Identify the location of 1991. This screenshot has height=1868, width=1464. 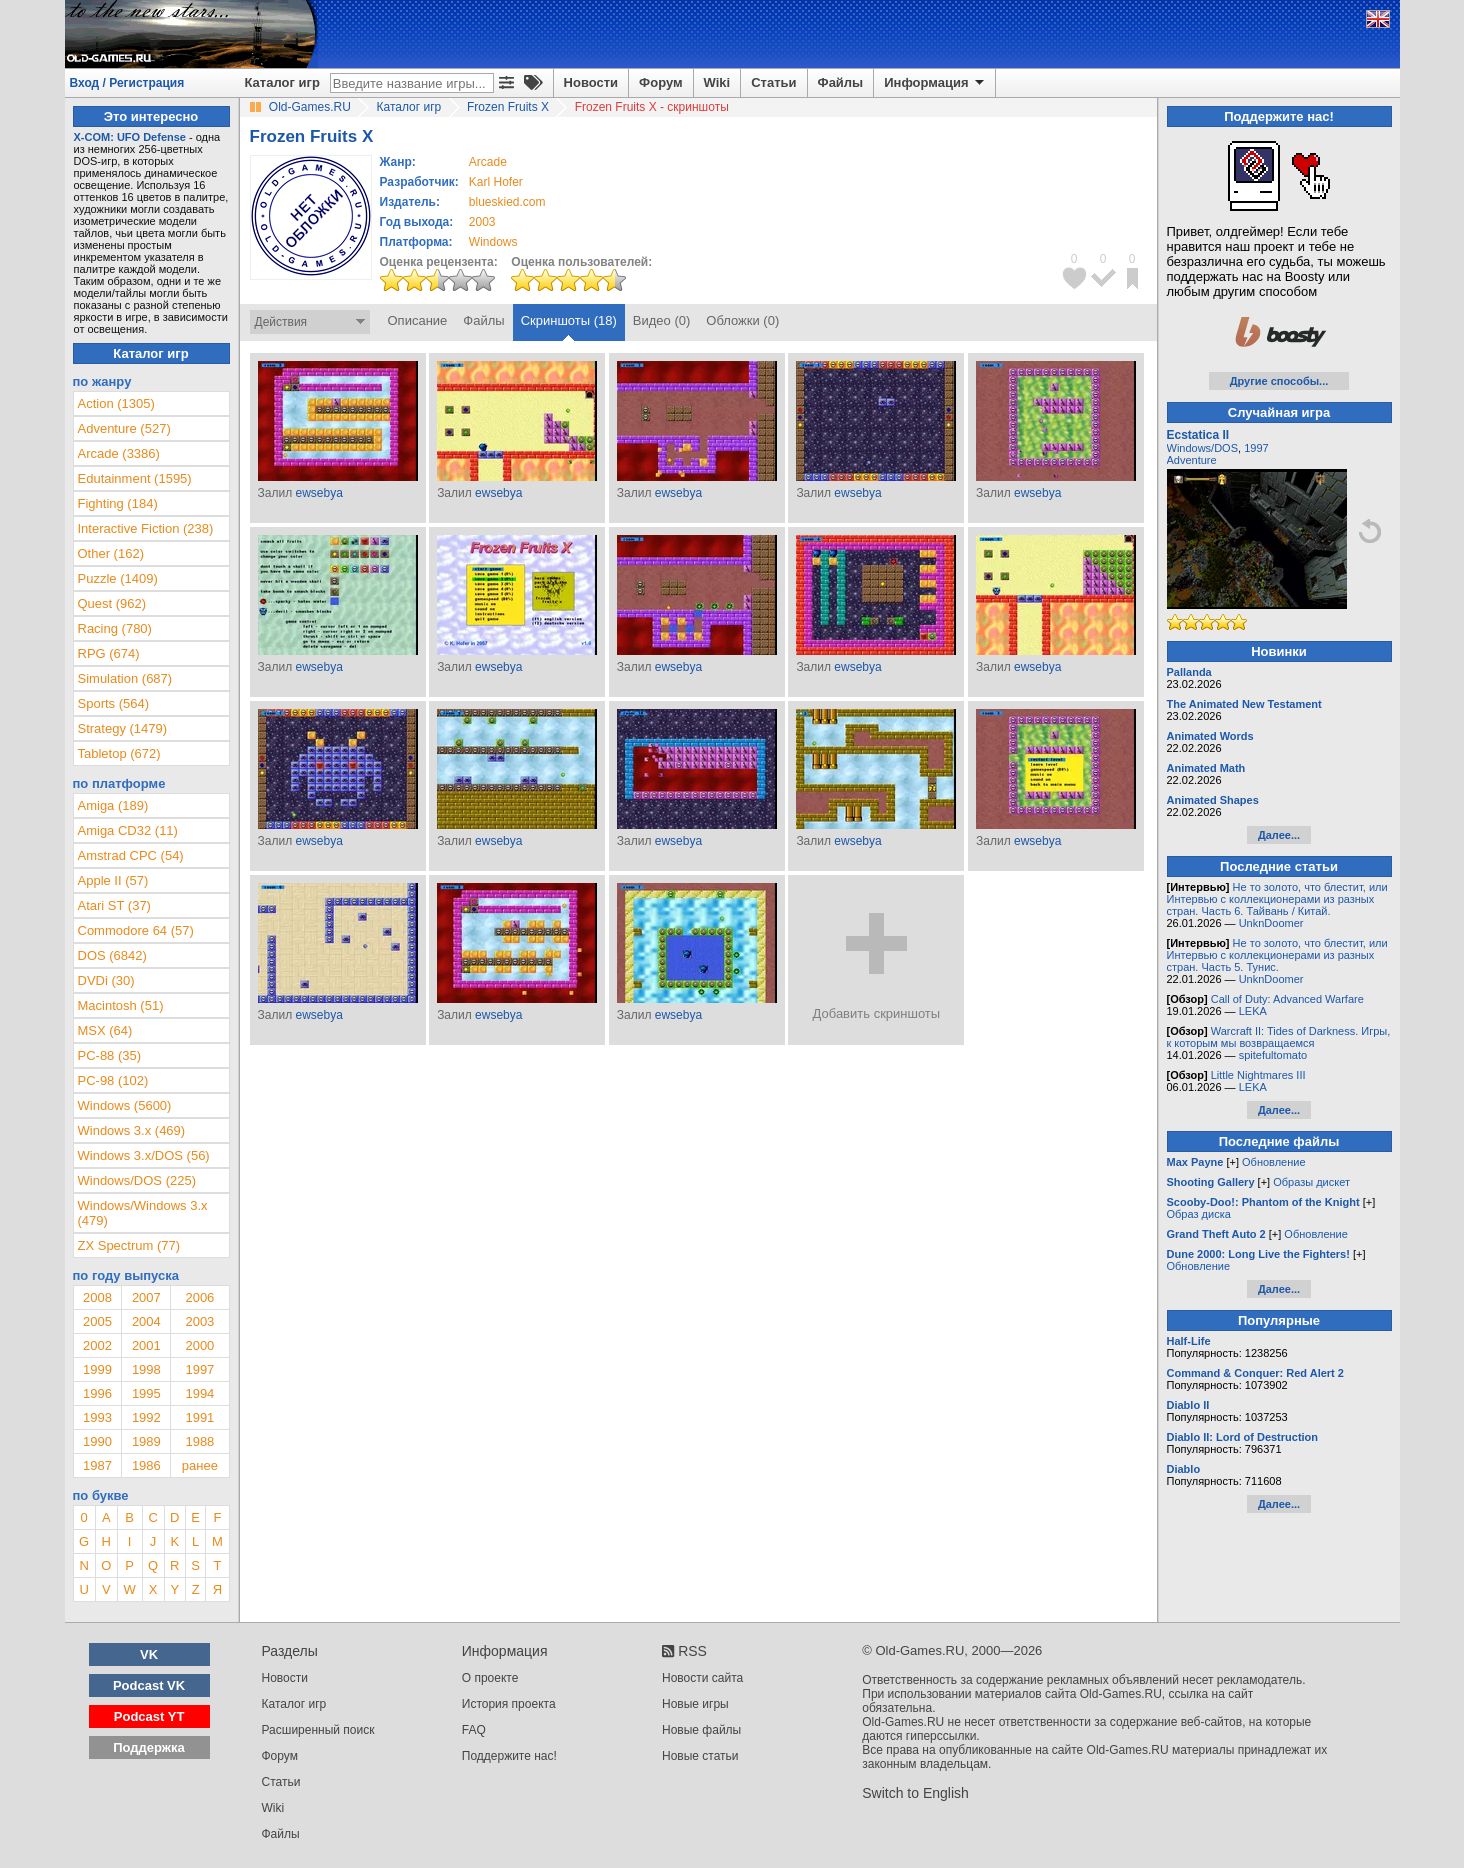
(199, 1417).